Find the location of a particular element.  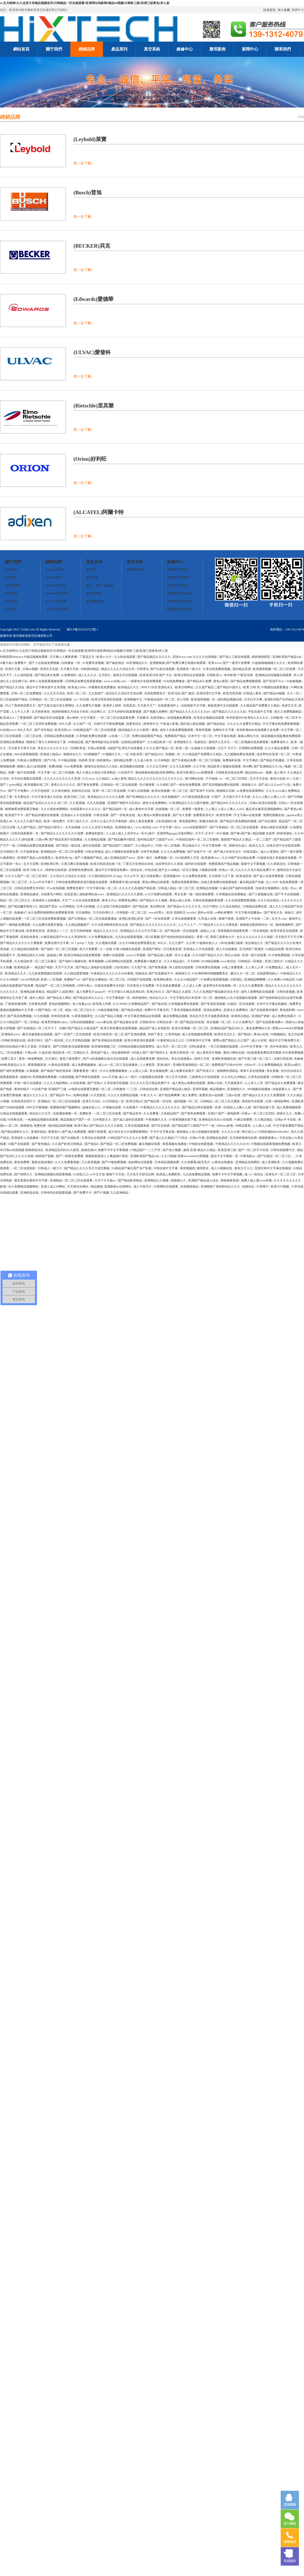

久久免费视频在线 is located at coordinates (100, 937).